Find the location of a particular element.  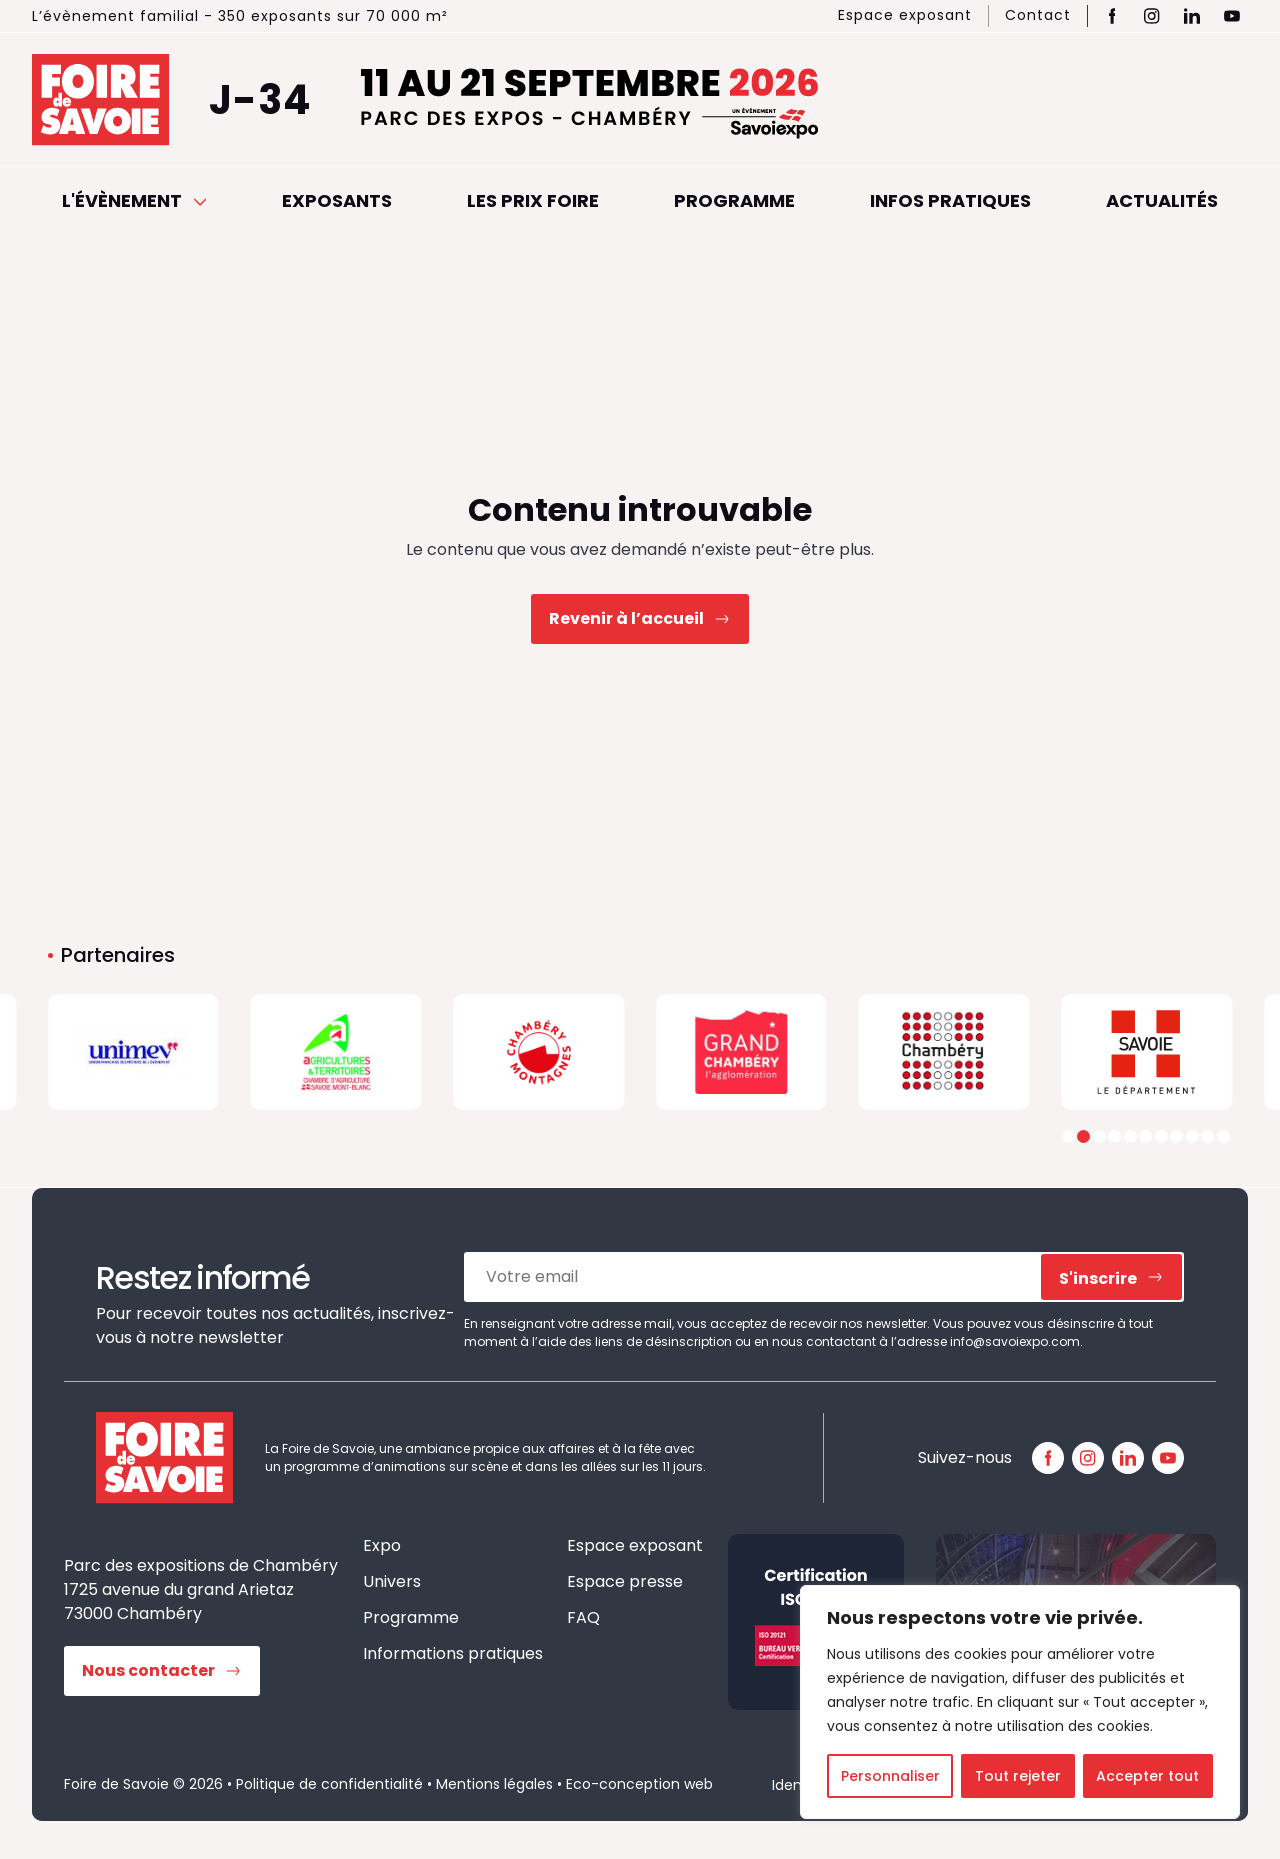

[Suivez-nous] is located at coordinates (1048, 1458).